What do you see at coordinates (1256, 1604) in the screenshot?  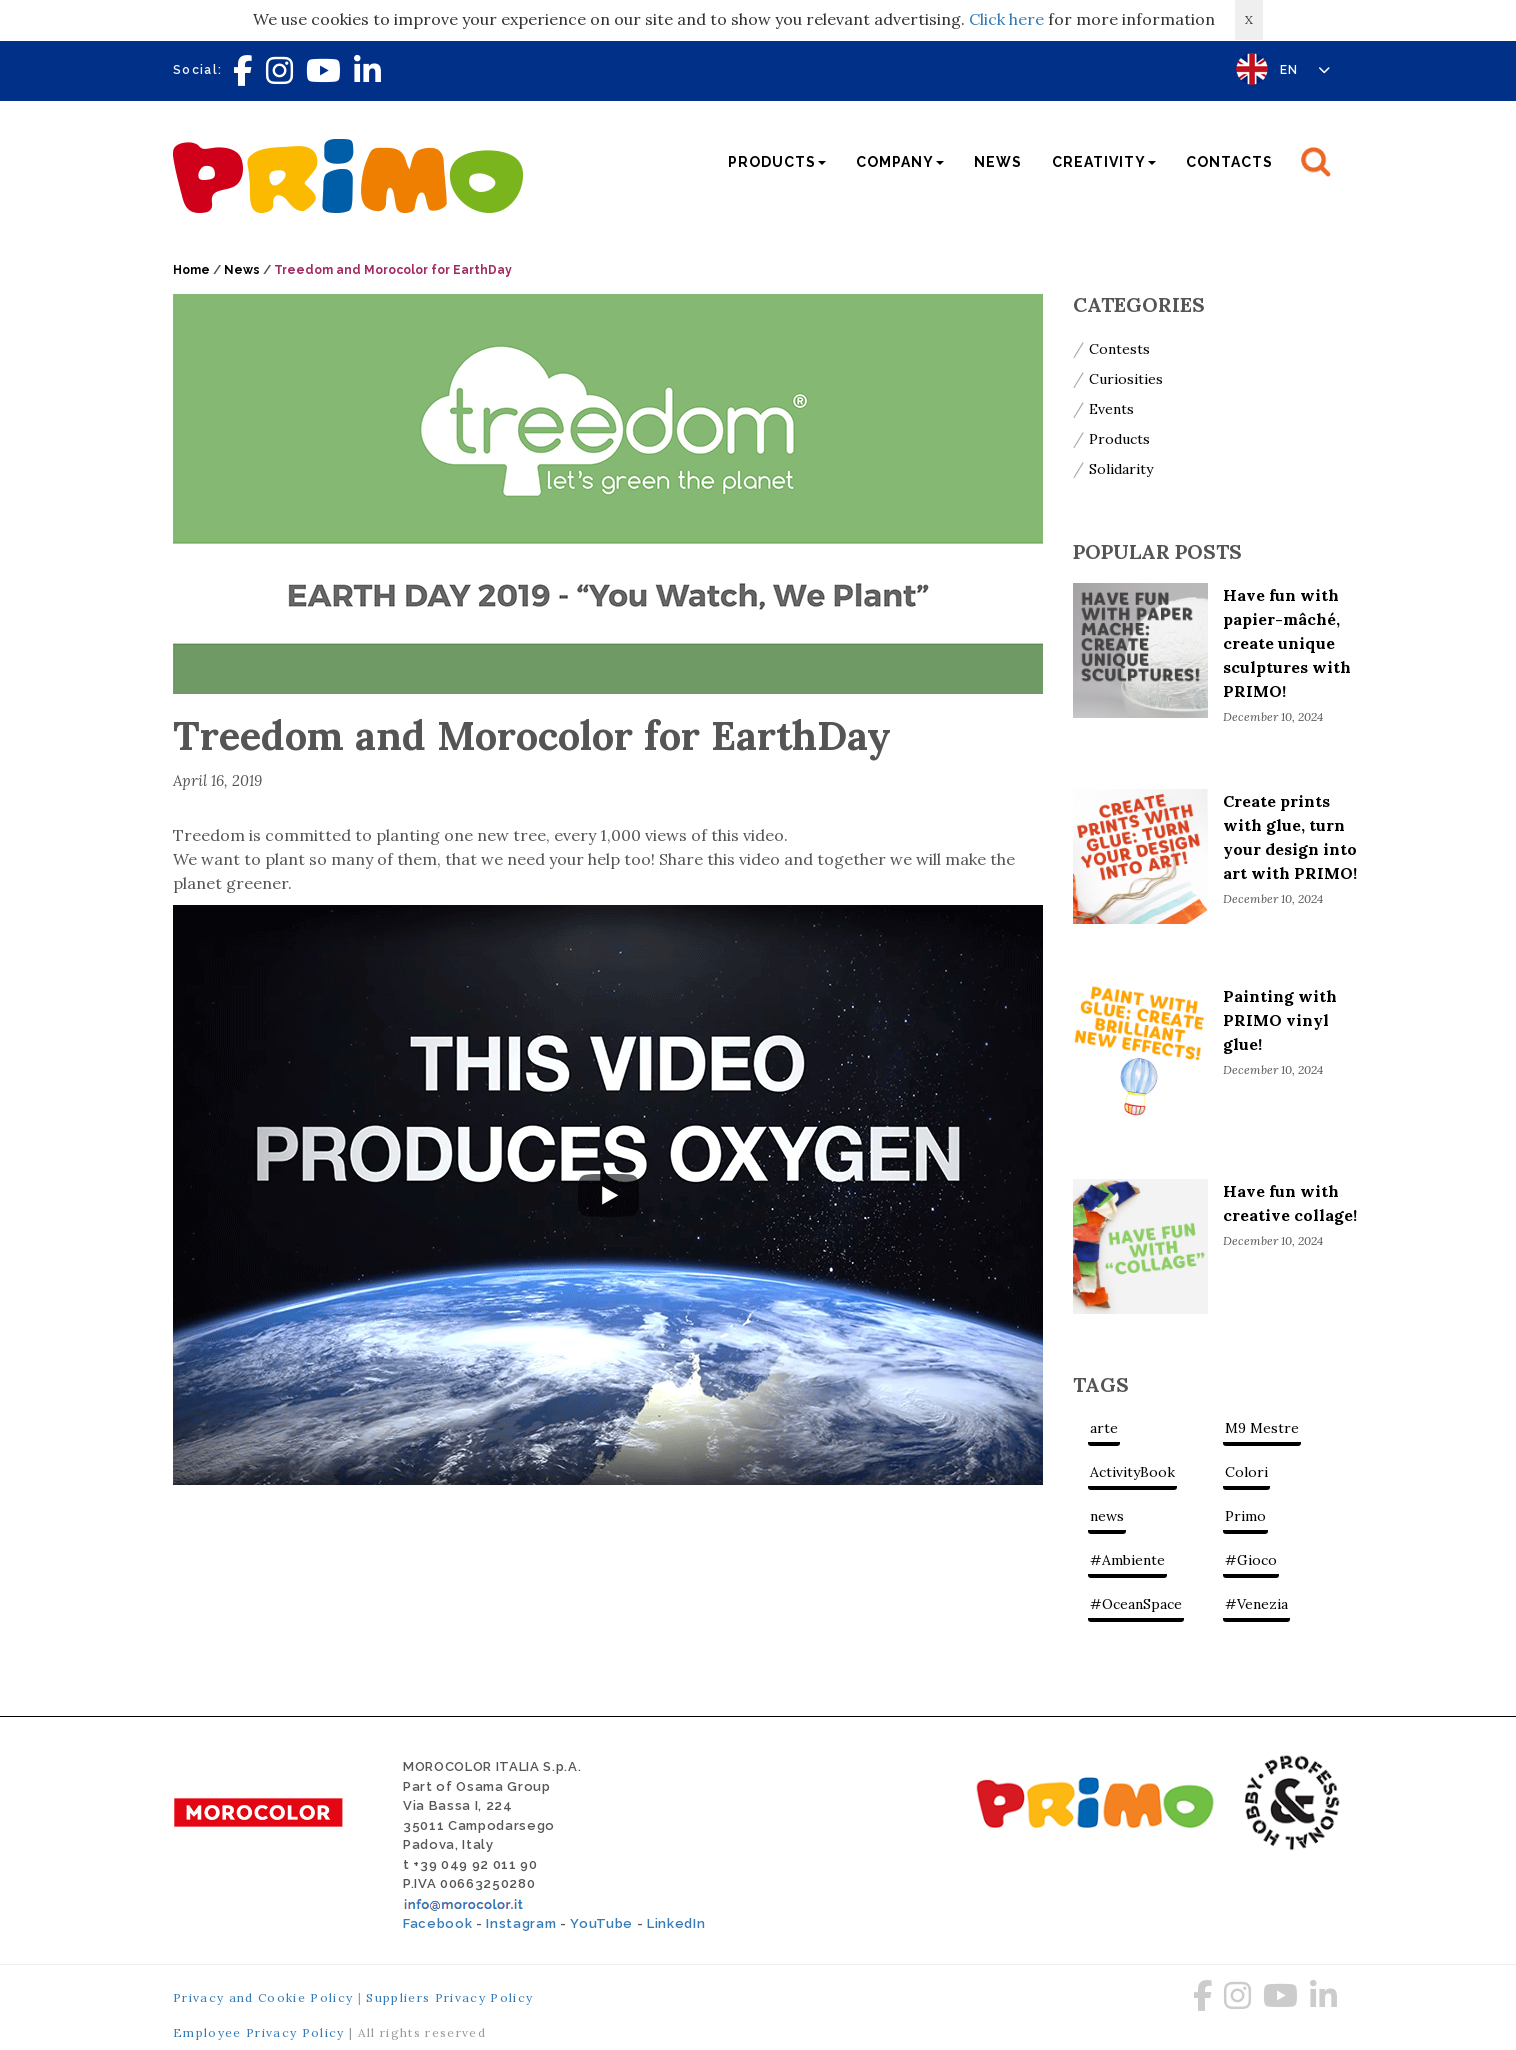 I see `#Venezia` at bounding box center [1256, 1604].